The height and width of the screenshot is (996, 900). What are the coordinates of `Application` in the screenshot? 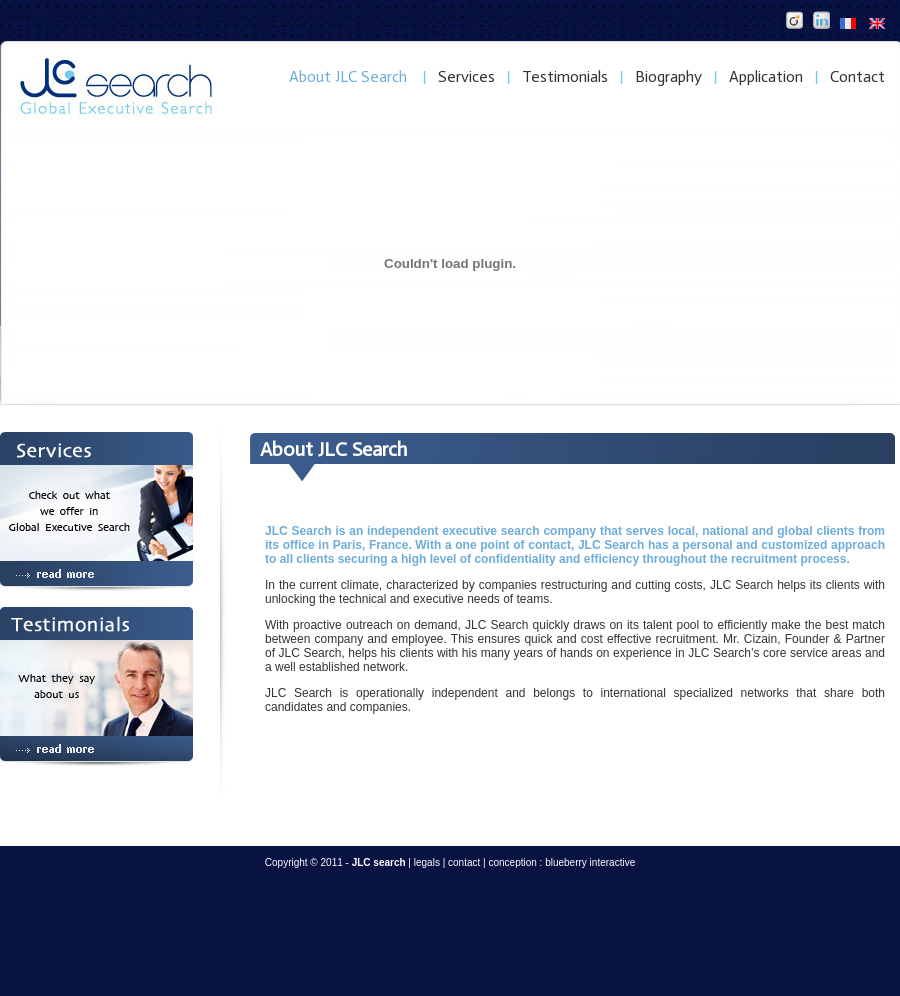 It's located at (766, 76).